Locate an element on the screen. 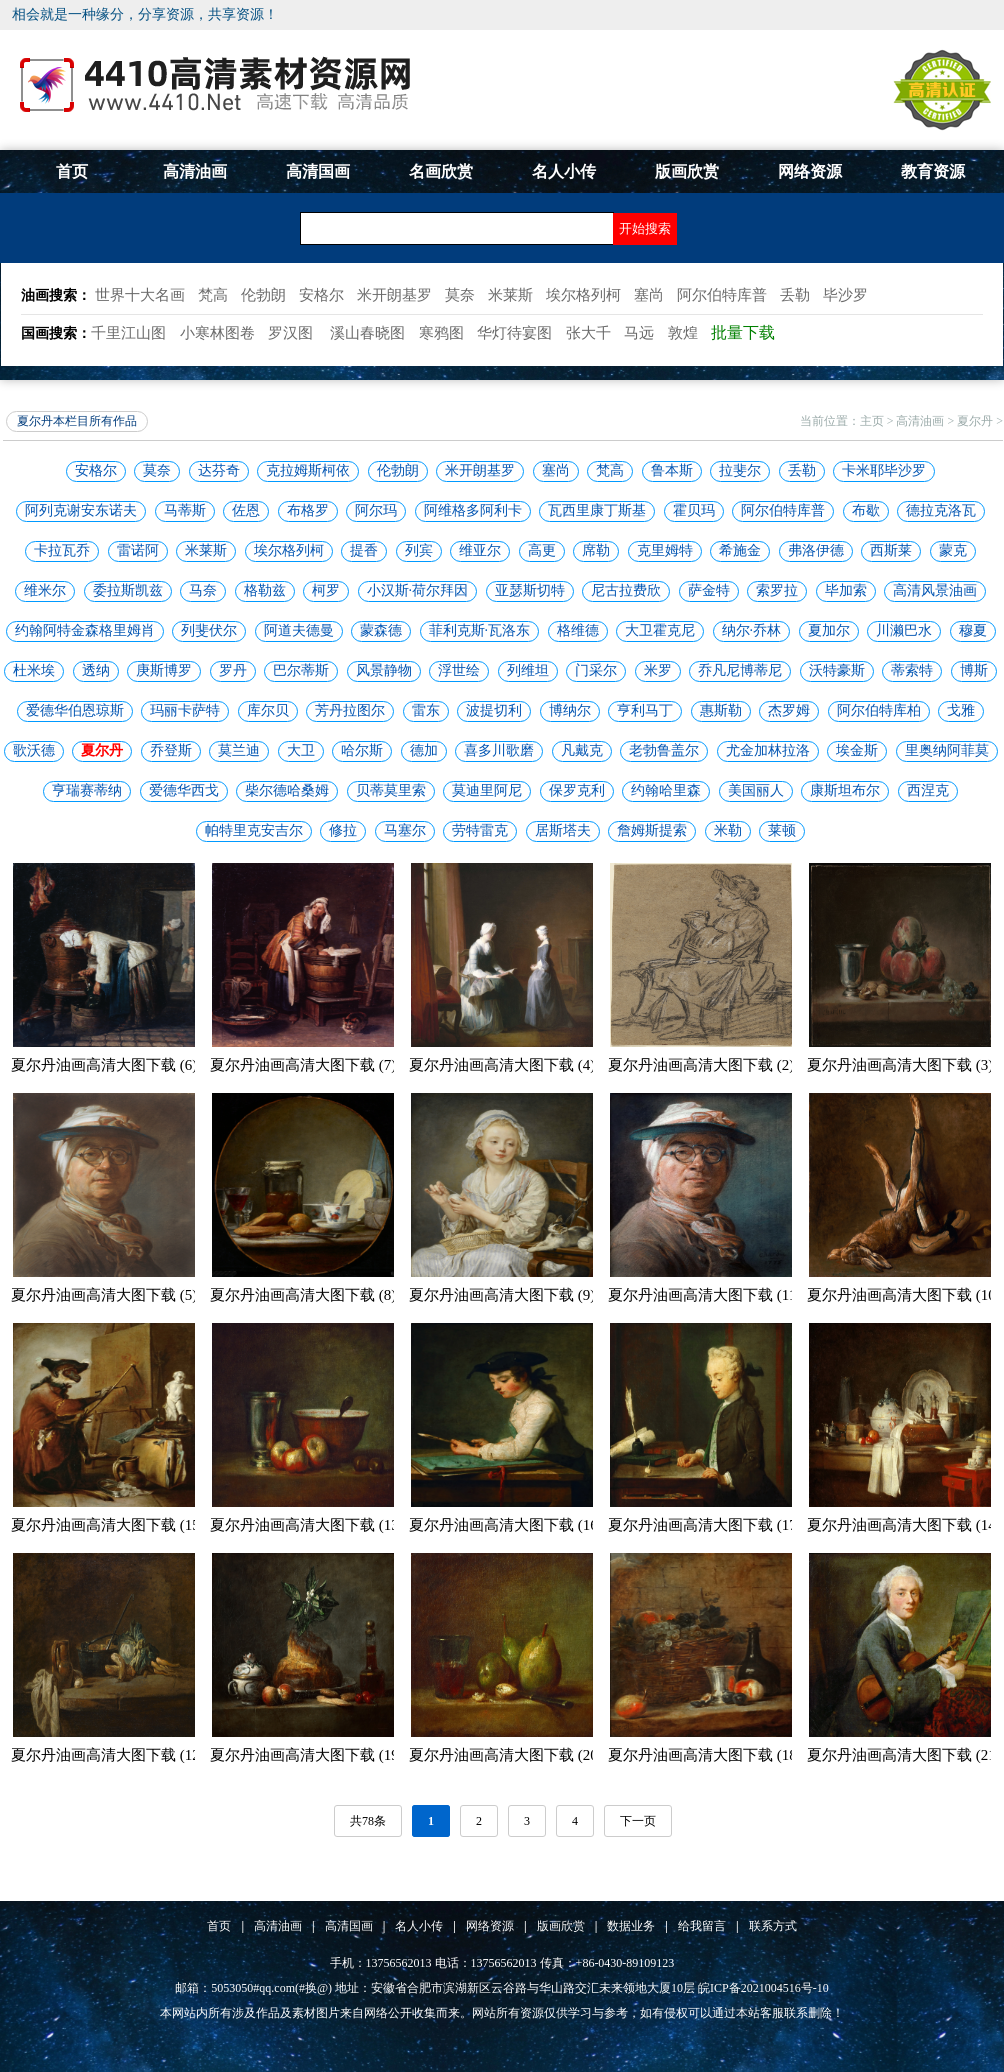  居斯塔夫 is located at coordinates (563, 830).